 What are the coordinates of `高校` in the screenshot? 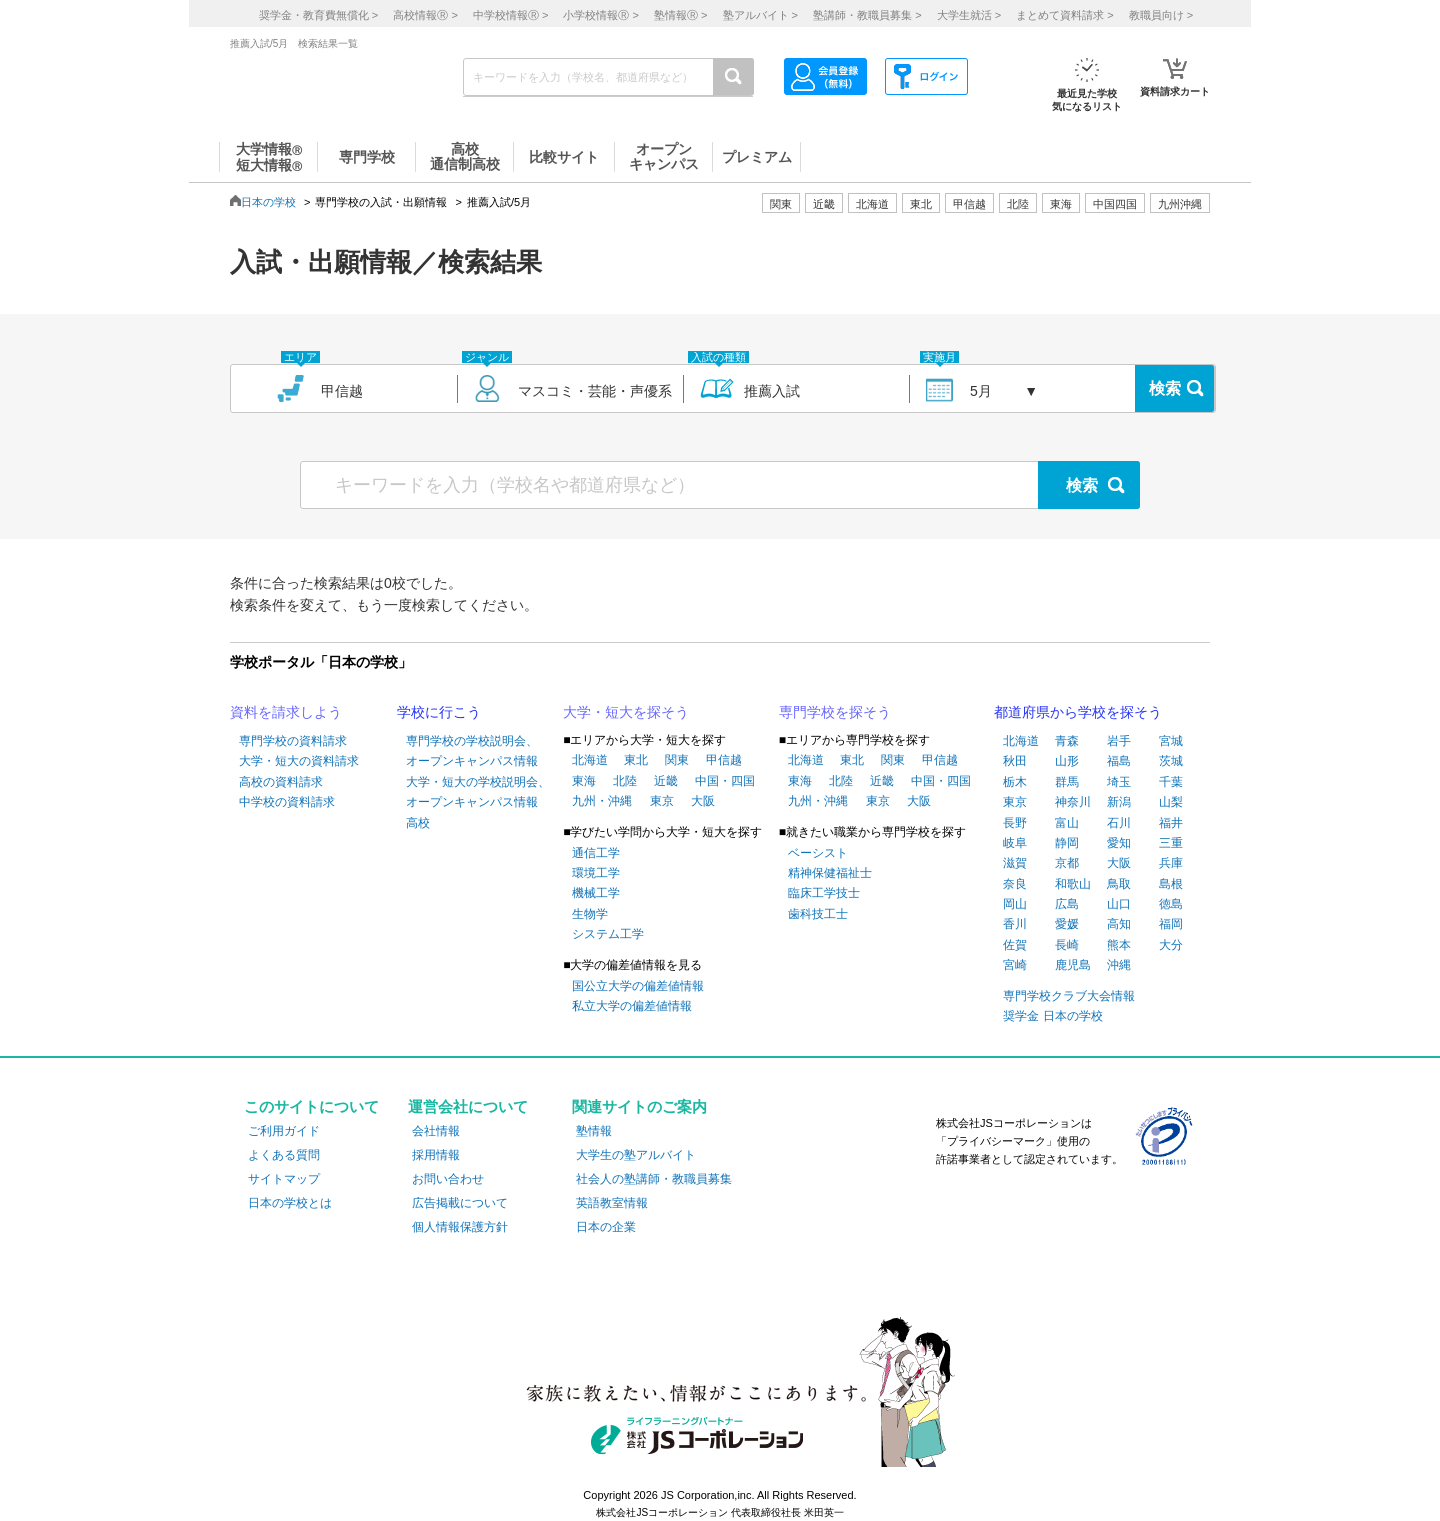 It's located at (418, 823).